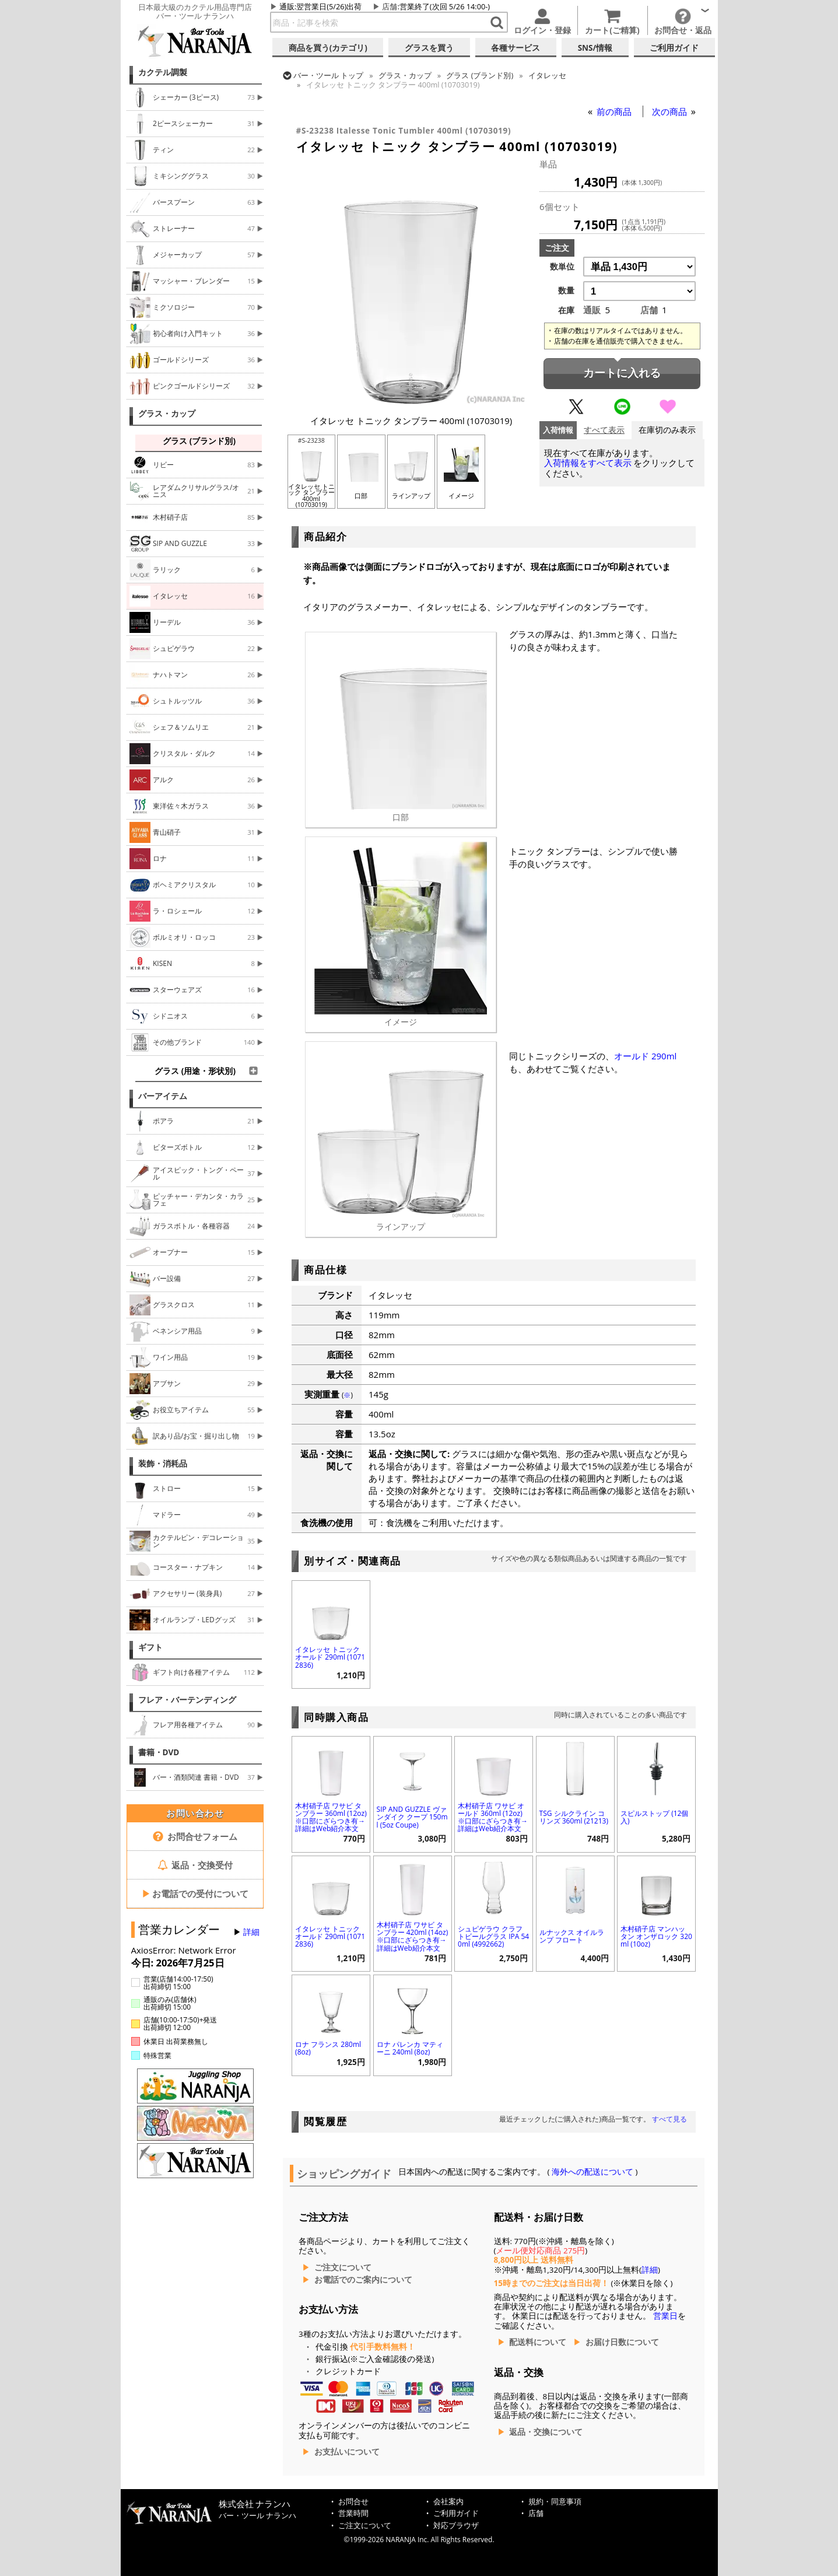 This screenshot has height=2576, width=838. I want to click on 数量, so click(566, 290).